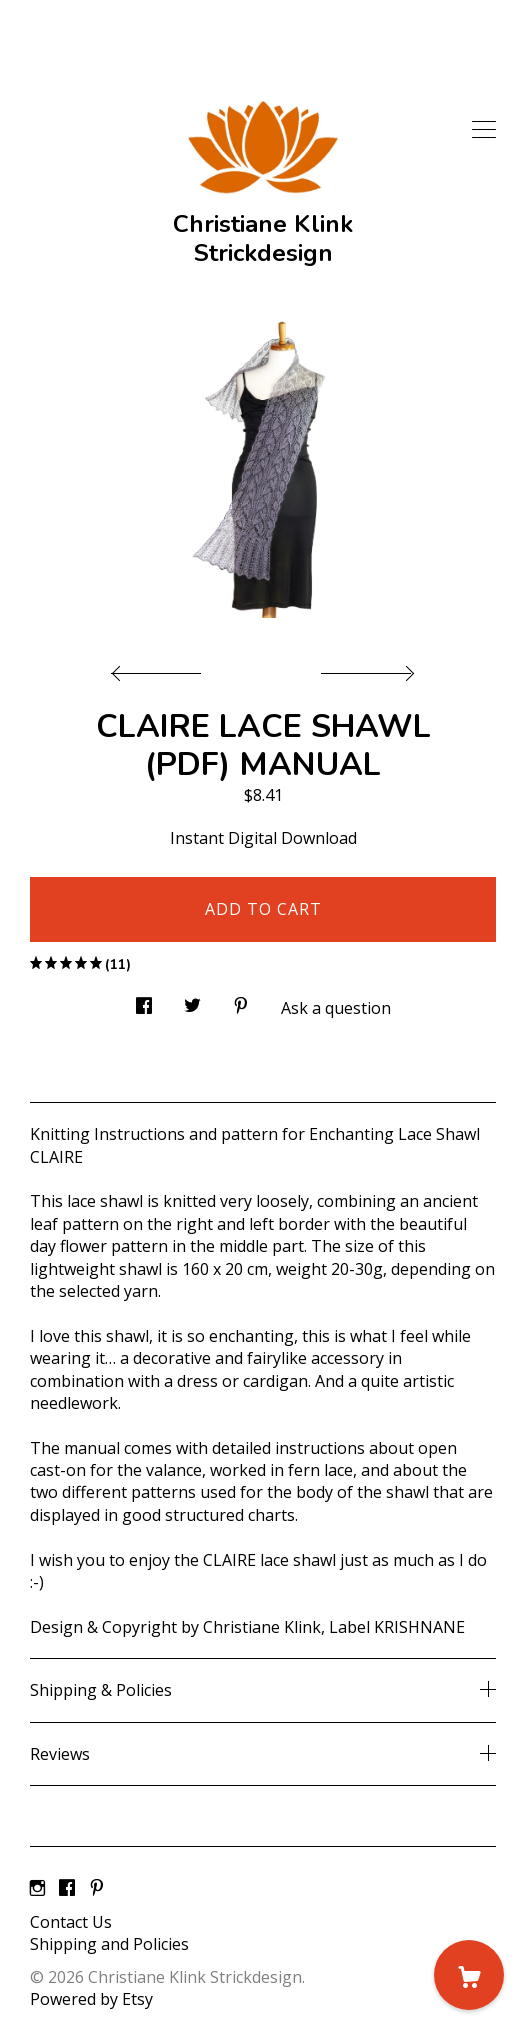 The height and width of the screenshot is (2040, 526). I want to click on Contact Us, so click(71, 1922).